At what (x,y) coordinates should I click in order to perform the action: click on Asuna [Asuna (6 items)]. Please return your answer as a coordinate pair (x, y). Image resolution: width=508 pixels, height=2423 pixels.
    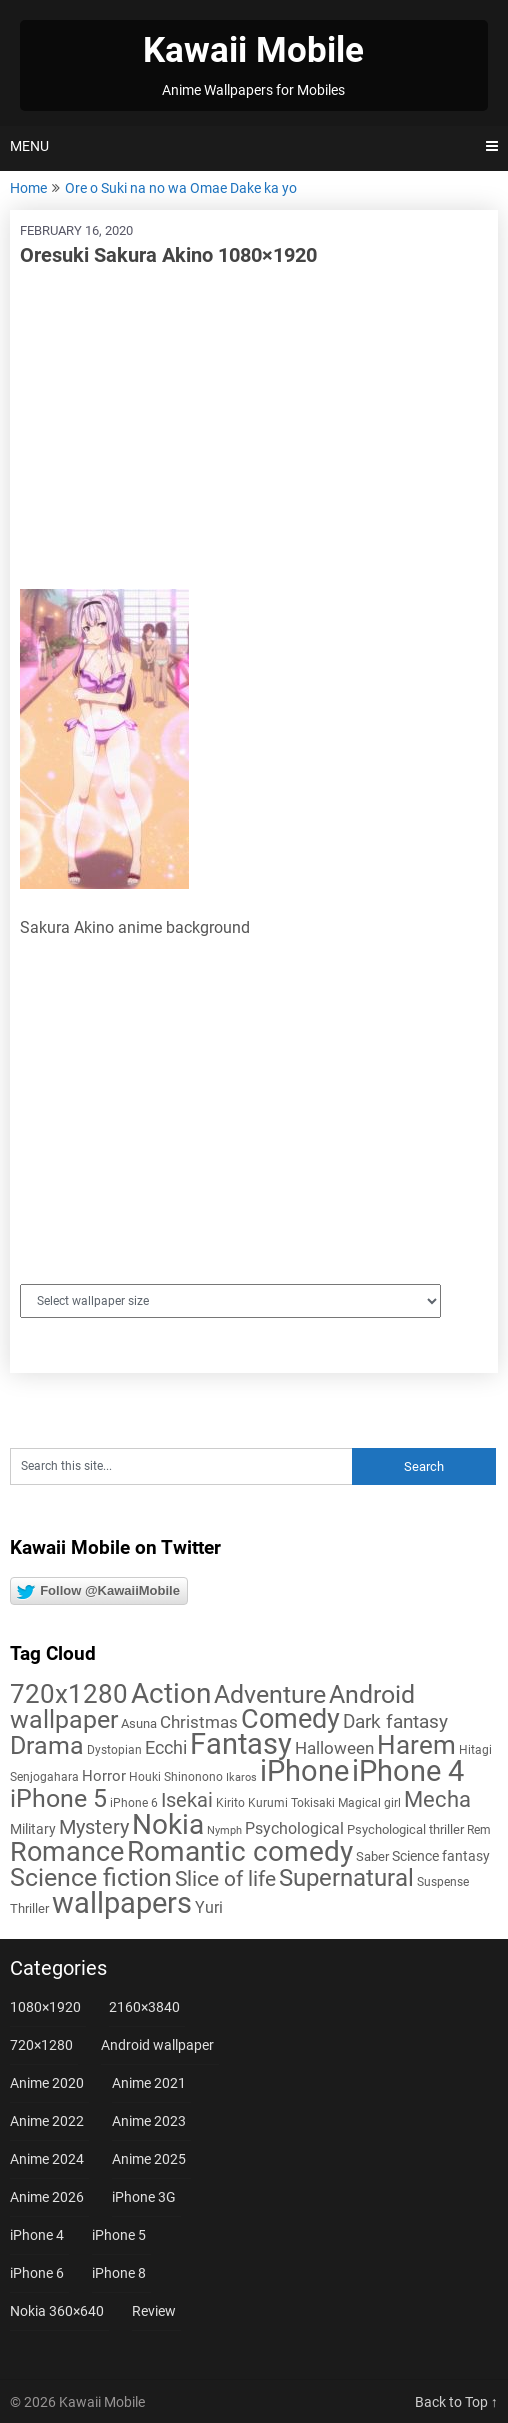
    Looking at the image, I should click on (139, 1723).